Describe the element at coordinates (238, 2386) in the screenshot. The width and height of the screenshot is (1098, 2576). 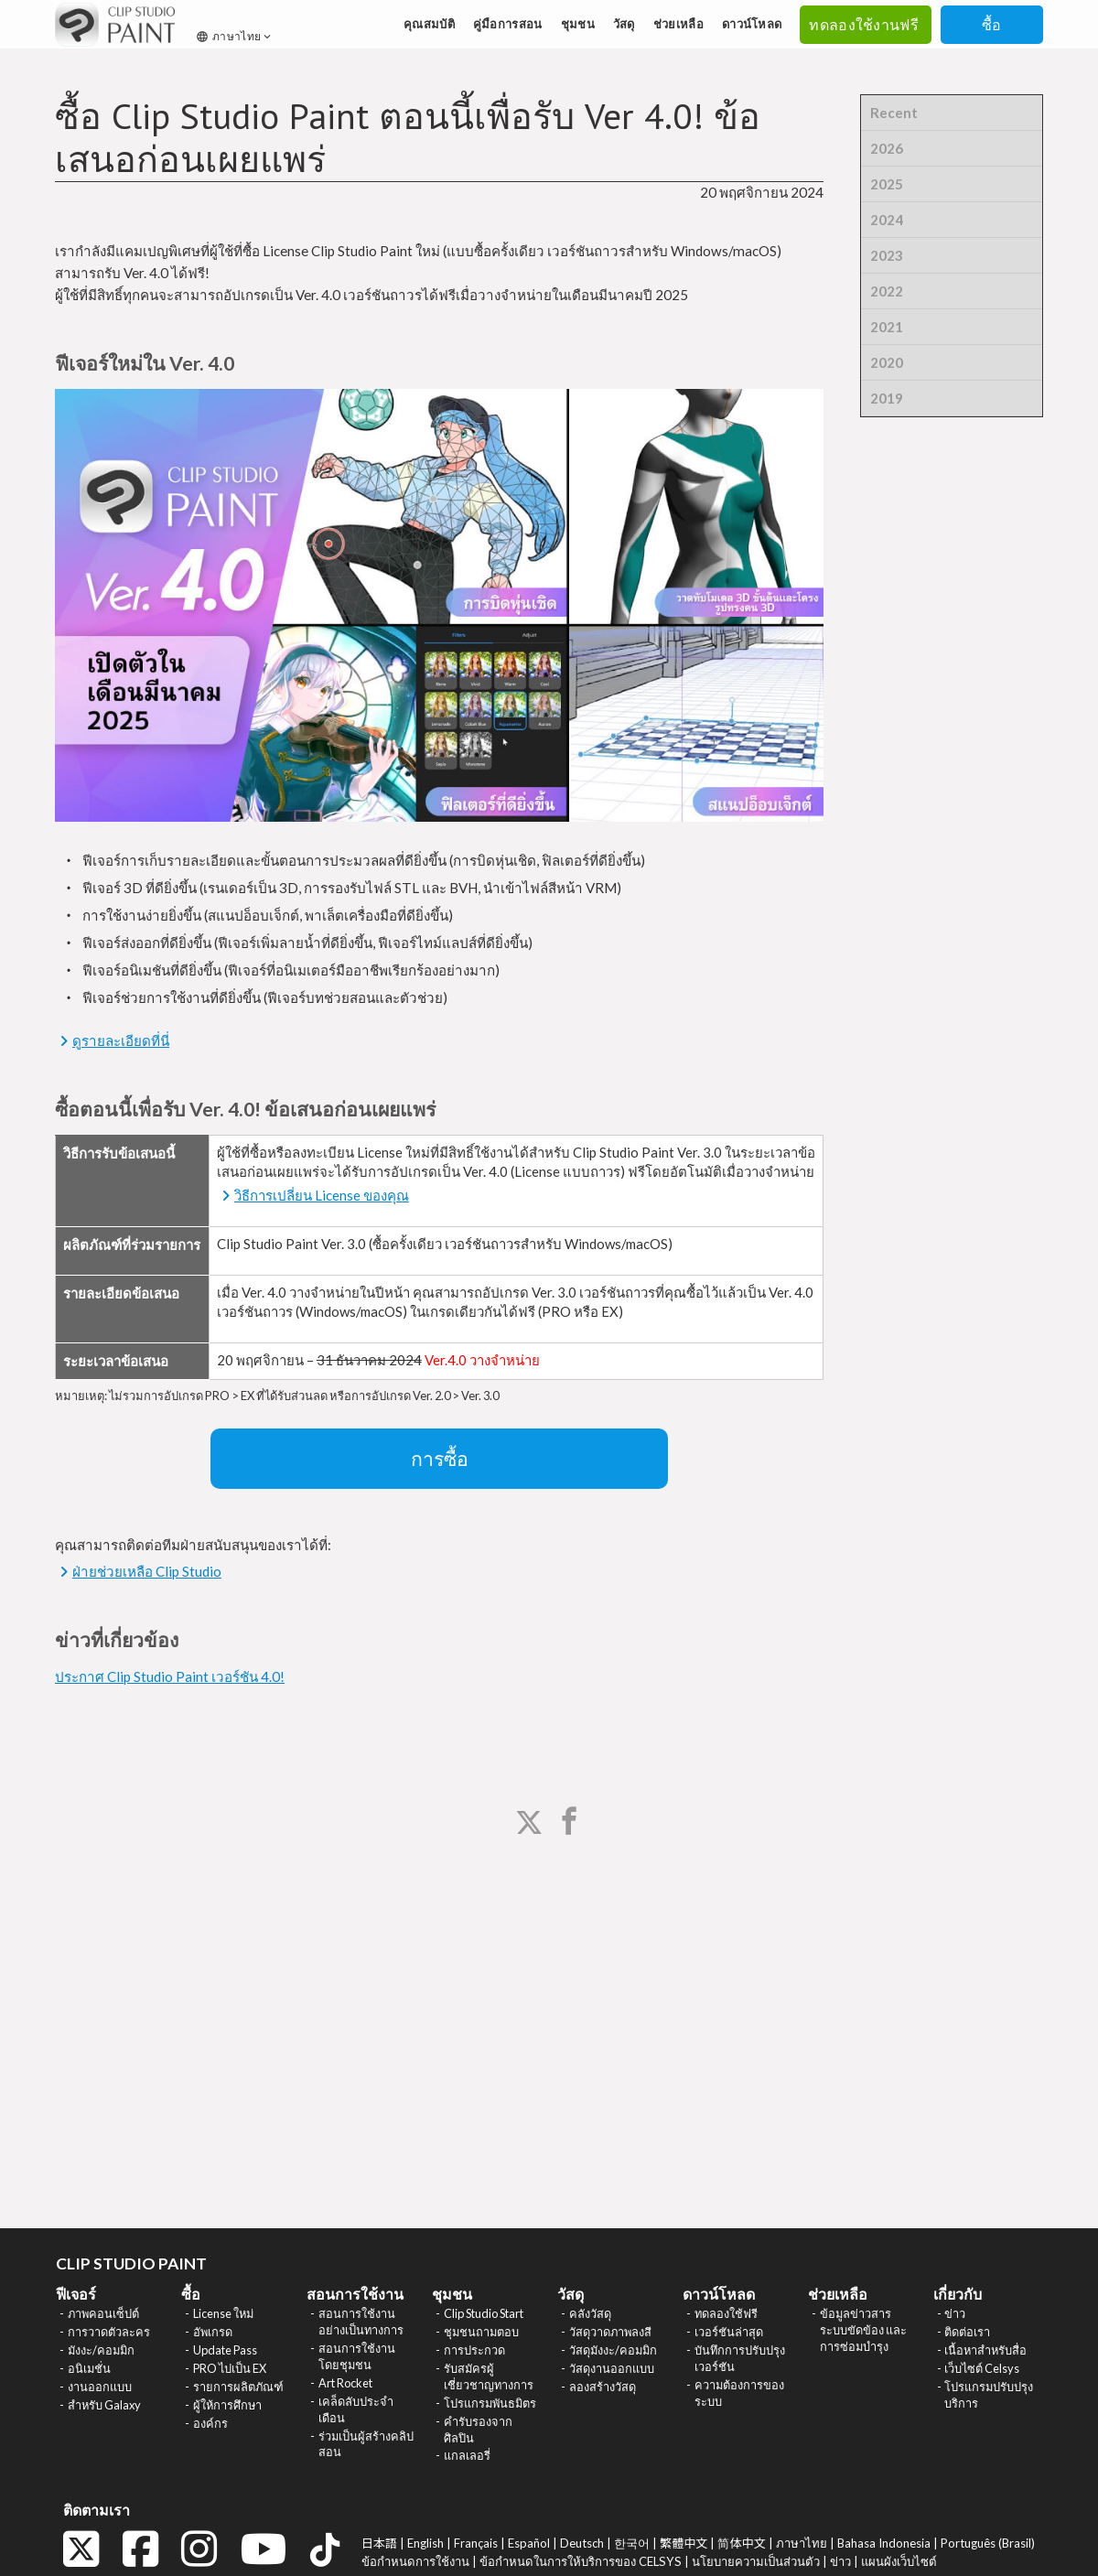
I see `รายการผลิตภัณฑ์` at that location.